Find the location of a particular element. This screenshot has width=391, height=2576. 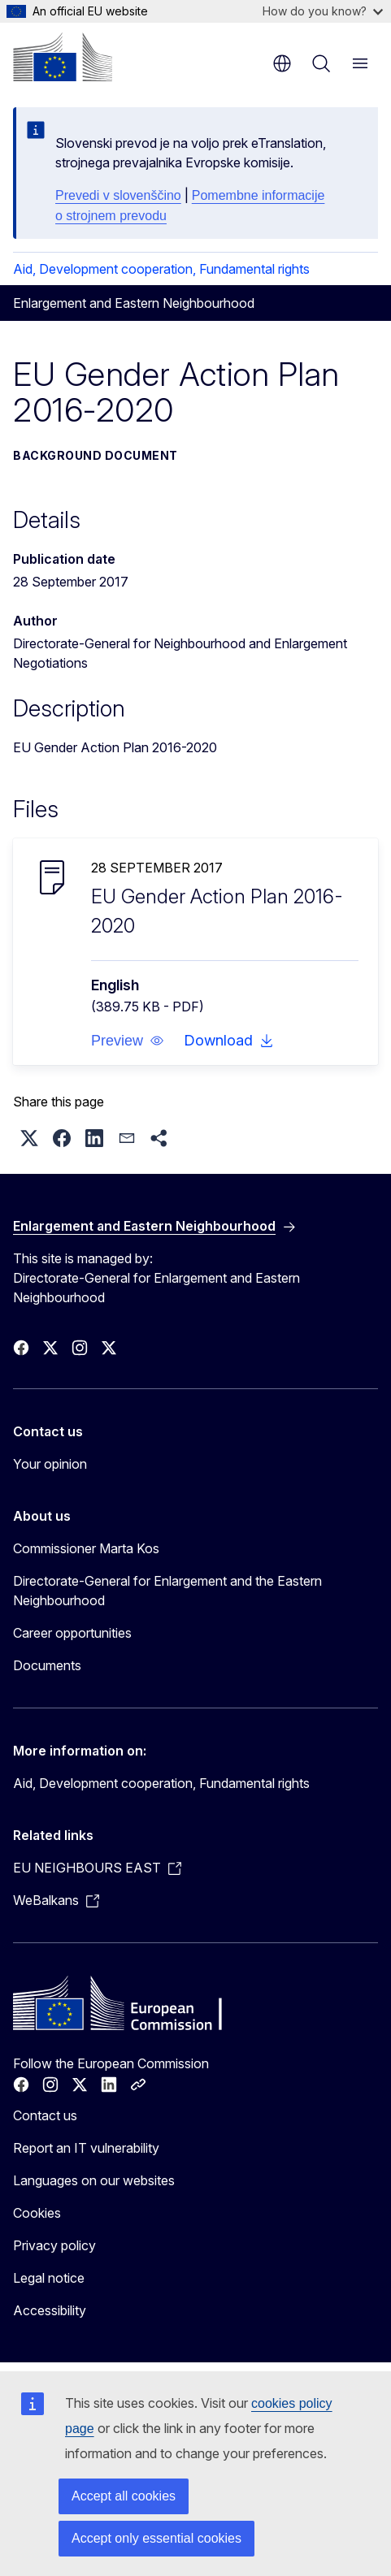

Your opinion is located at coordinates (50, 1464).